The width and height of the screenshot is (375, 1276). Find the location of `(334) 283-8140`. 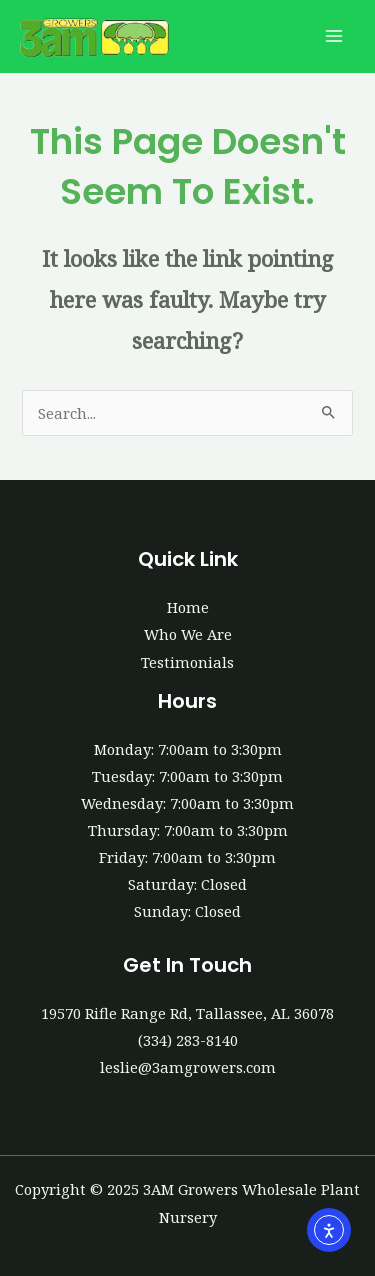

(334) 283-8140 is located at coordinates (188, 1040).